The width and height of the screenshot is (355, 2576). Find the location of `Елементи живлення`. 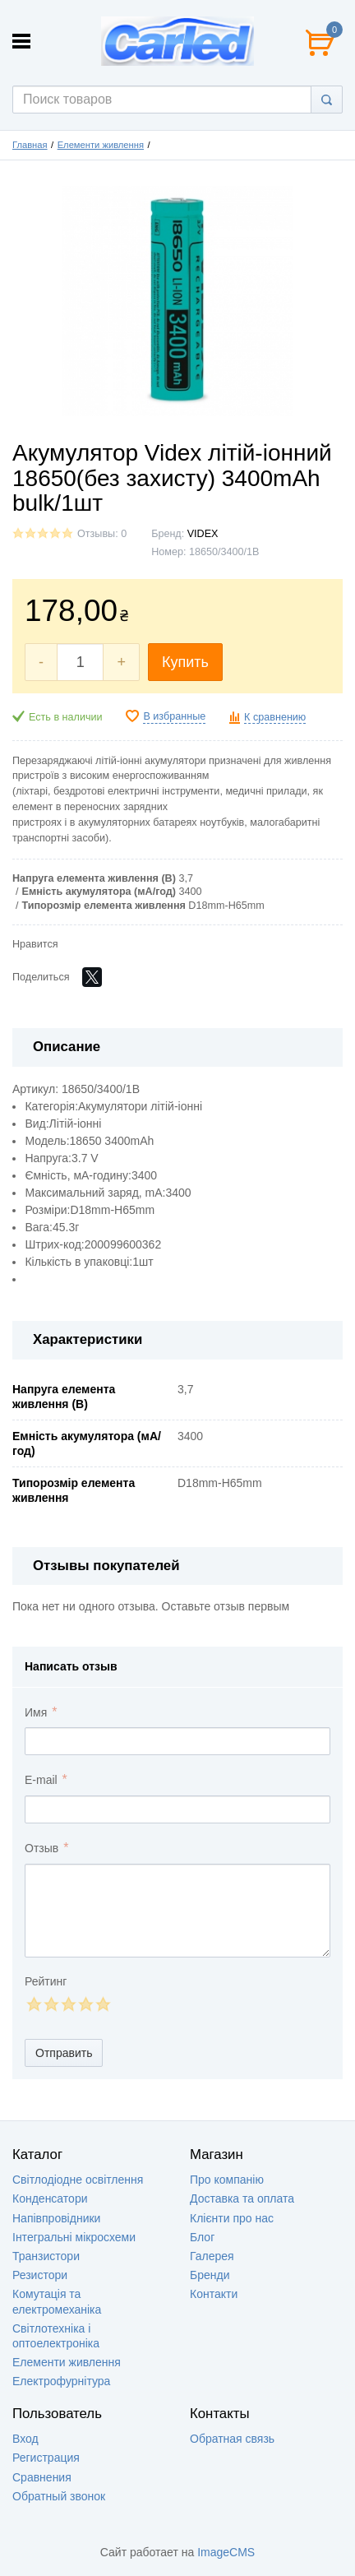

Елементи живлення is located at coordinates (101, 145).